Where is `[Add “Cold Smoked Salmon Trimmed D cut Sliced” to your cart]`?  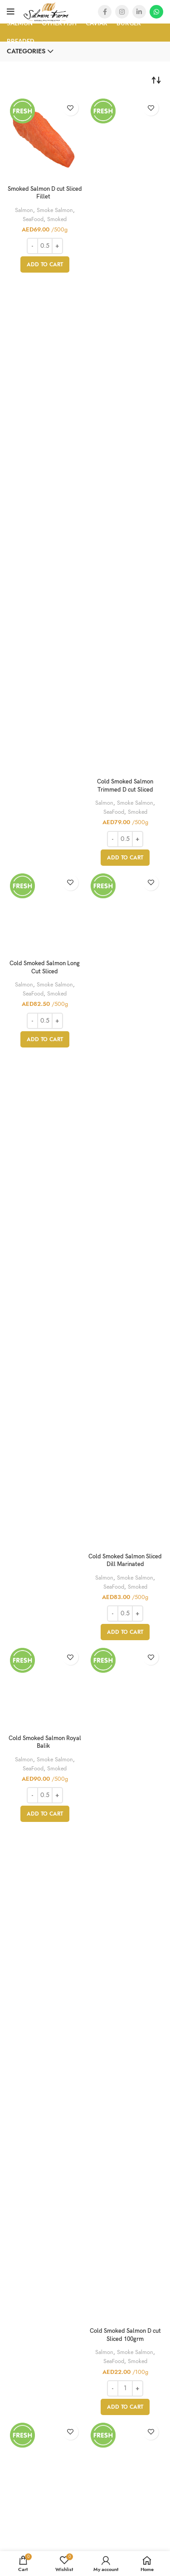
[Add “Cold Smoked Salmon Trimmed D cut Sliced” to your cart] is located at coordinates (125, 857).